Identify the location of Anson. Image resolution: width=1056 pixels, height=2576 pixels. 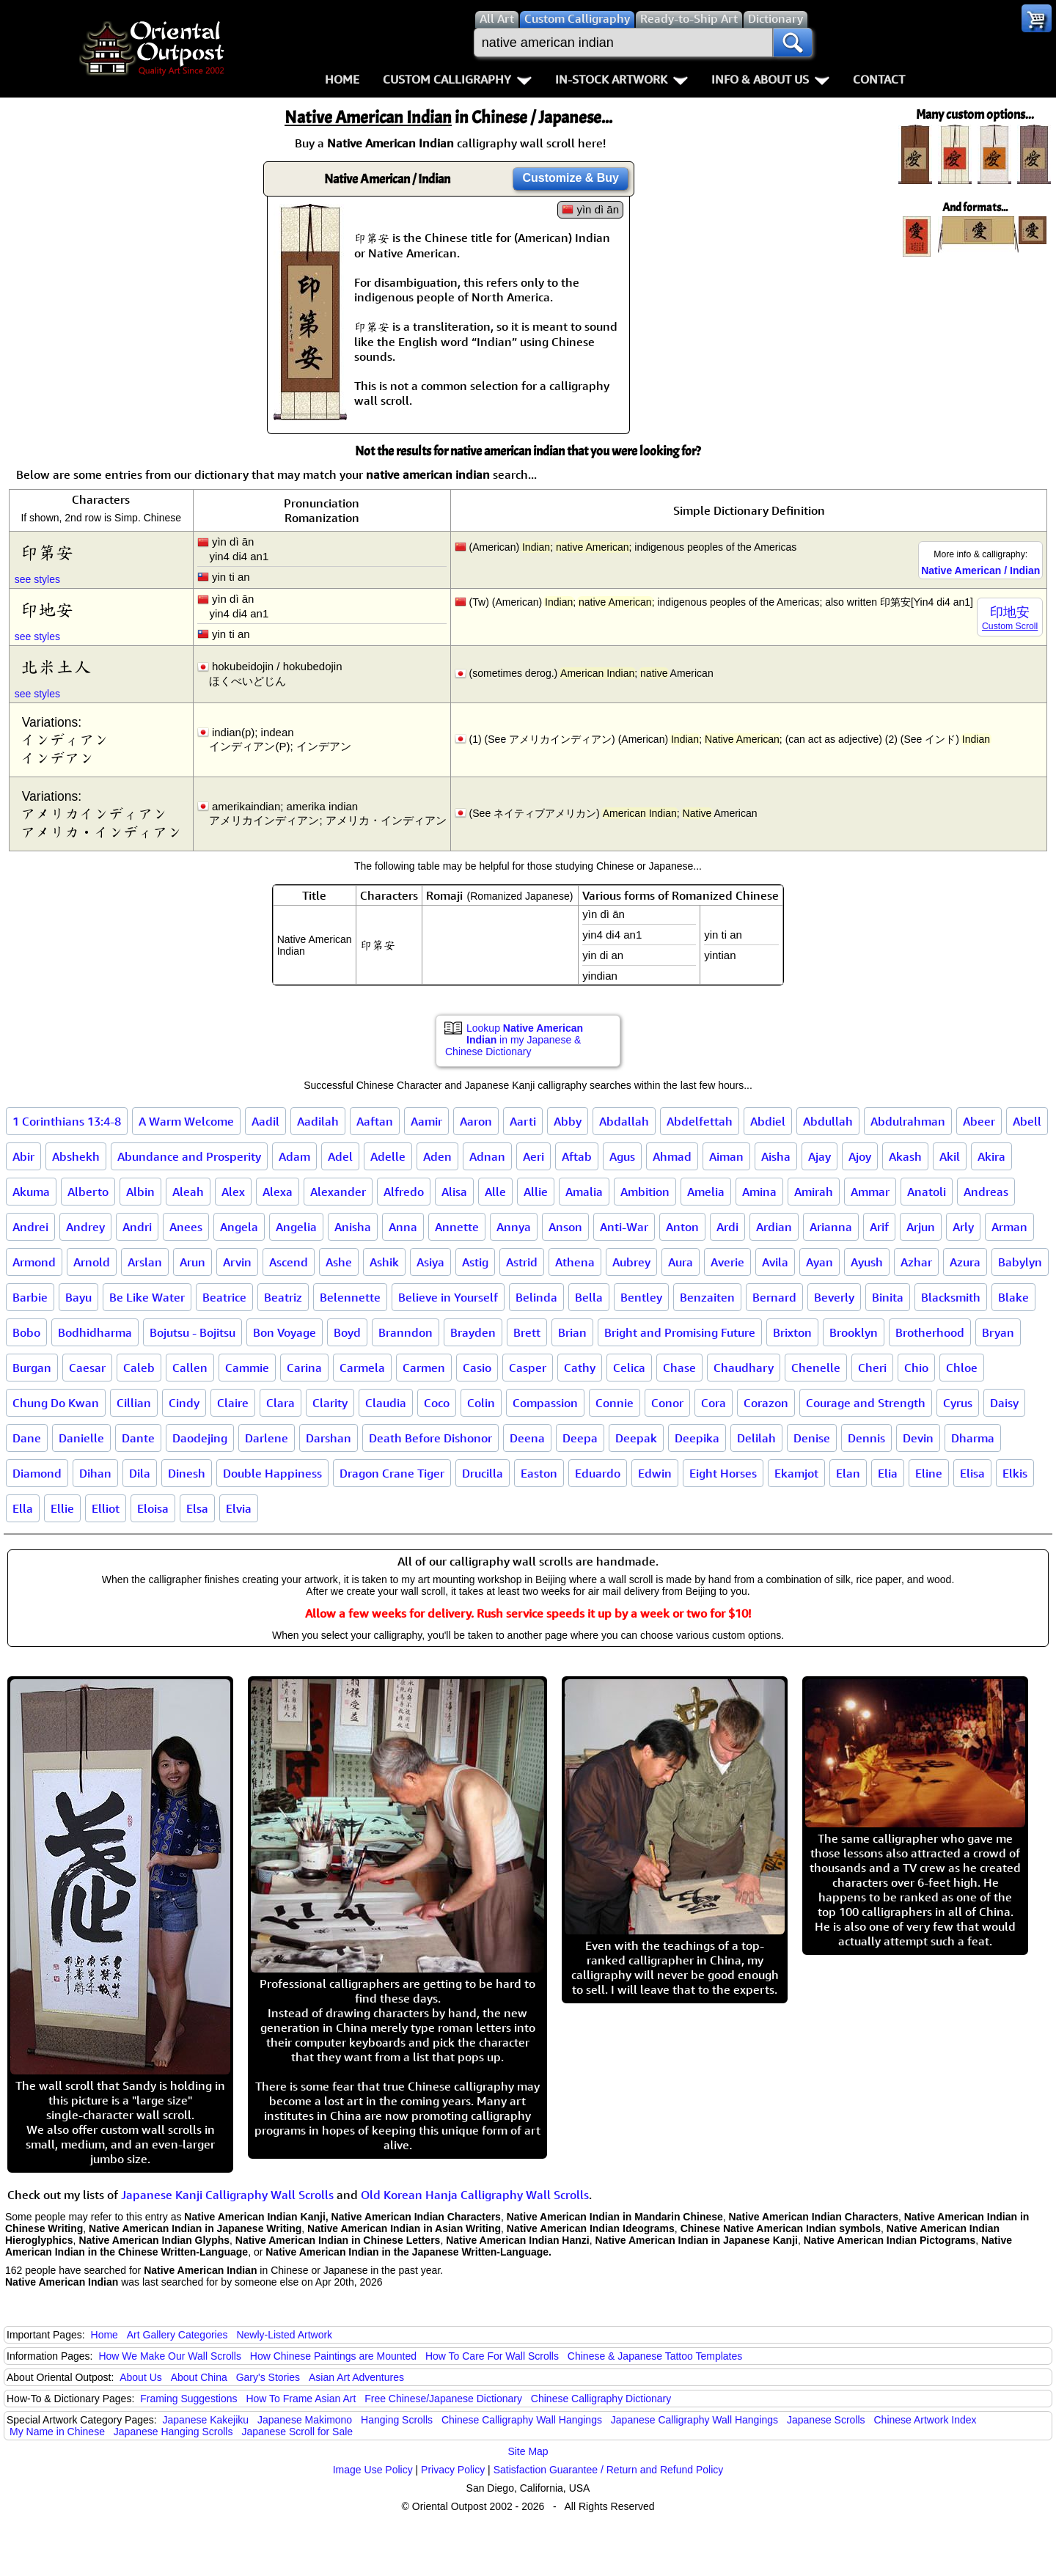
(565, 1226).